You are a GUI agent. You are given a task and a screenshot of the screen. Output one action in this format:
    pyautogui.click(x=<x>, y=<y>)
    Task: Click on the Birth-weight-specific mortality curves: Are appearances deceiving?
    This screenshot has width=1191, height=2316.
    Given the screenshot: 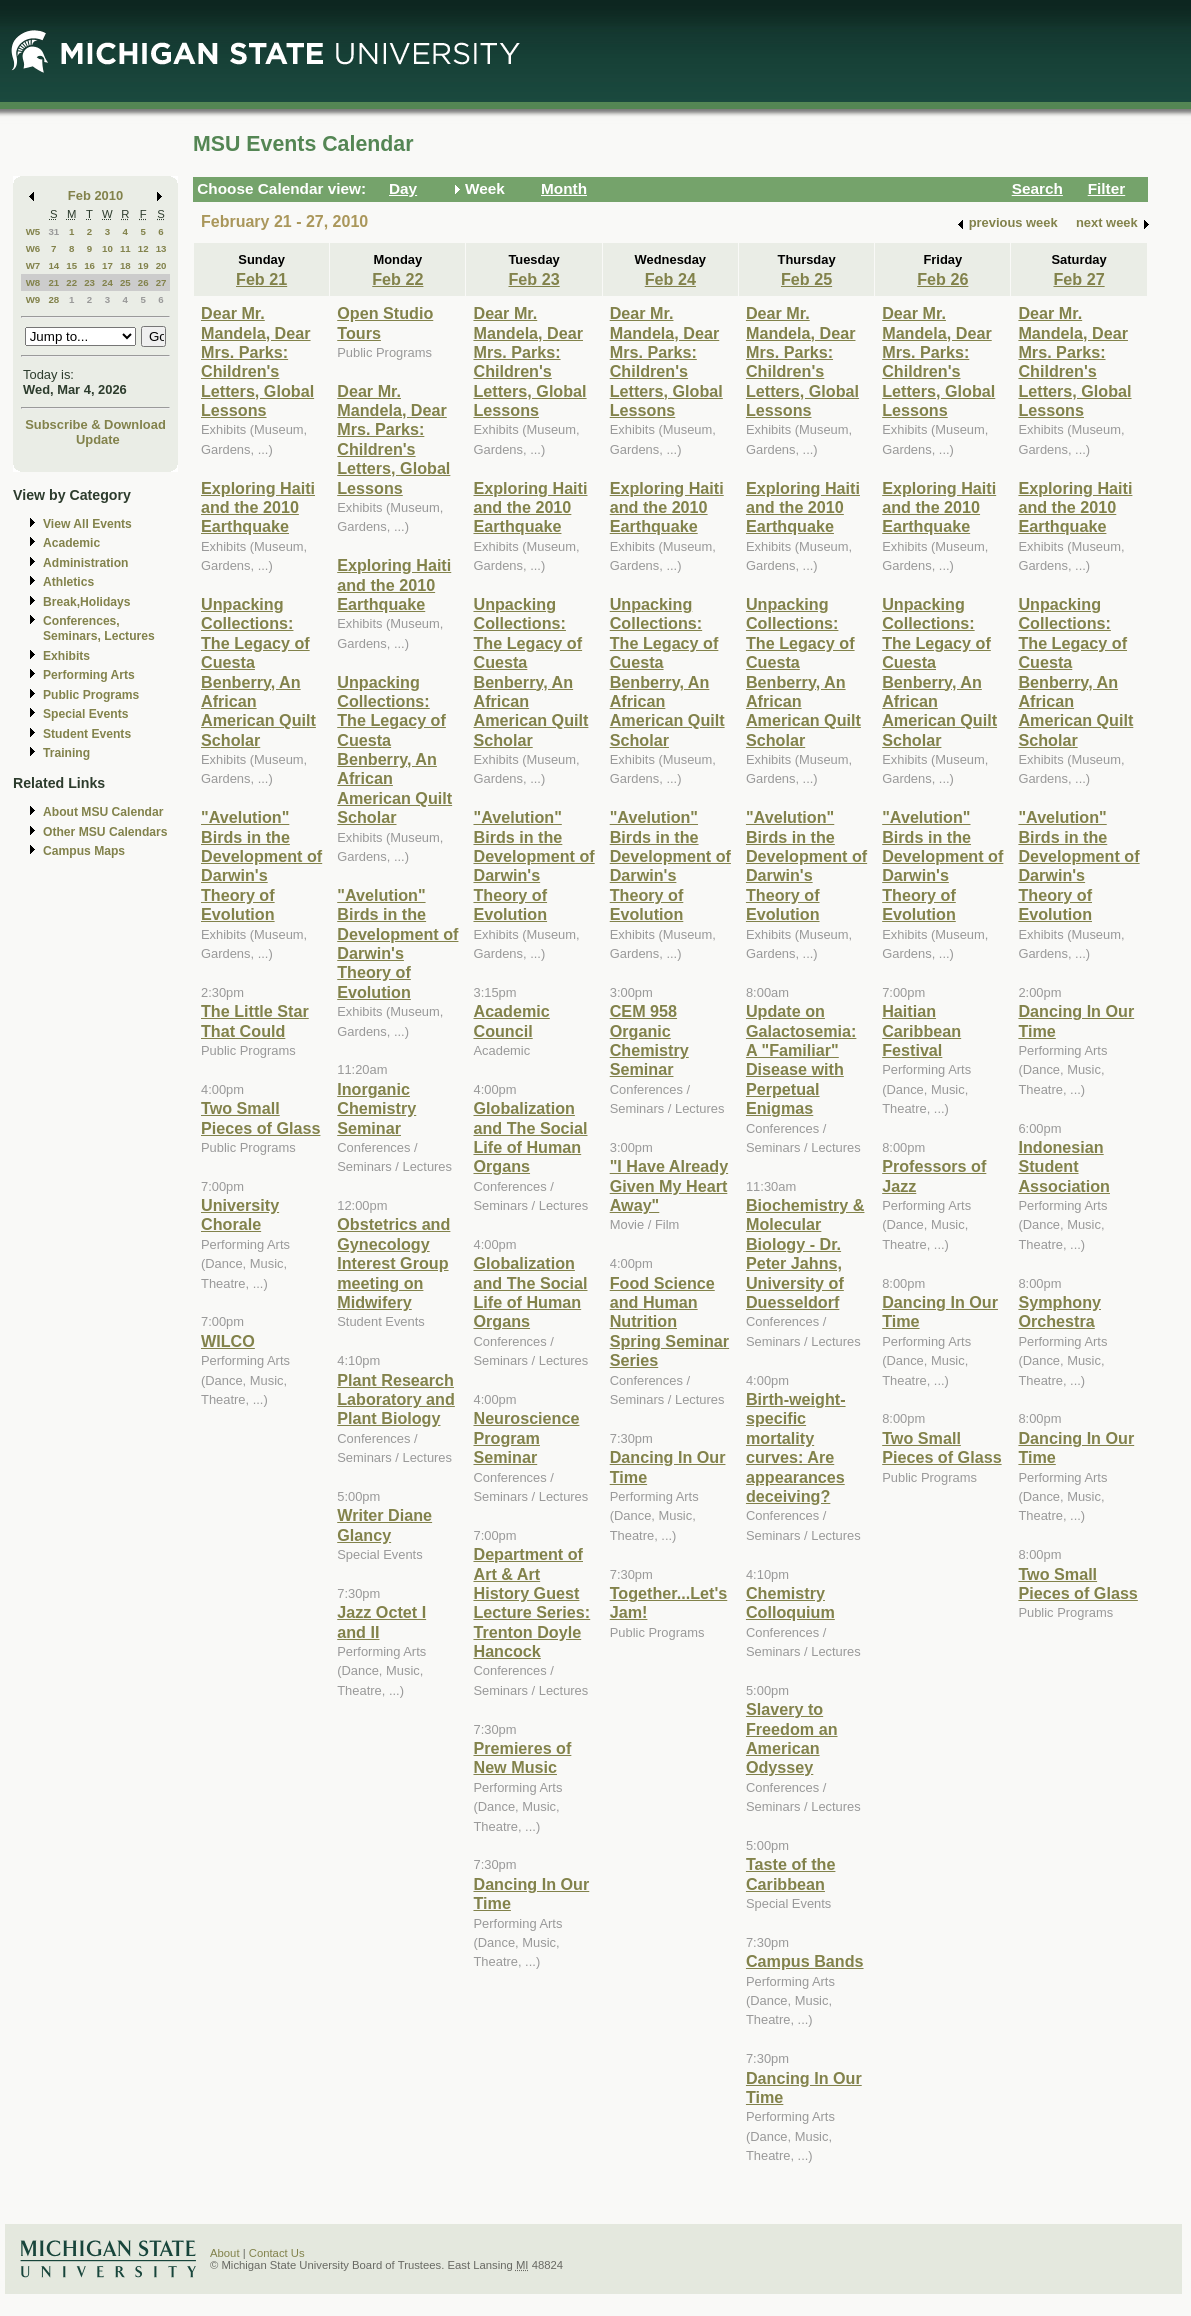 What is the action you would take?
    pyautogui.click(x=796, y=1447)
    